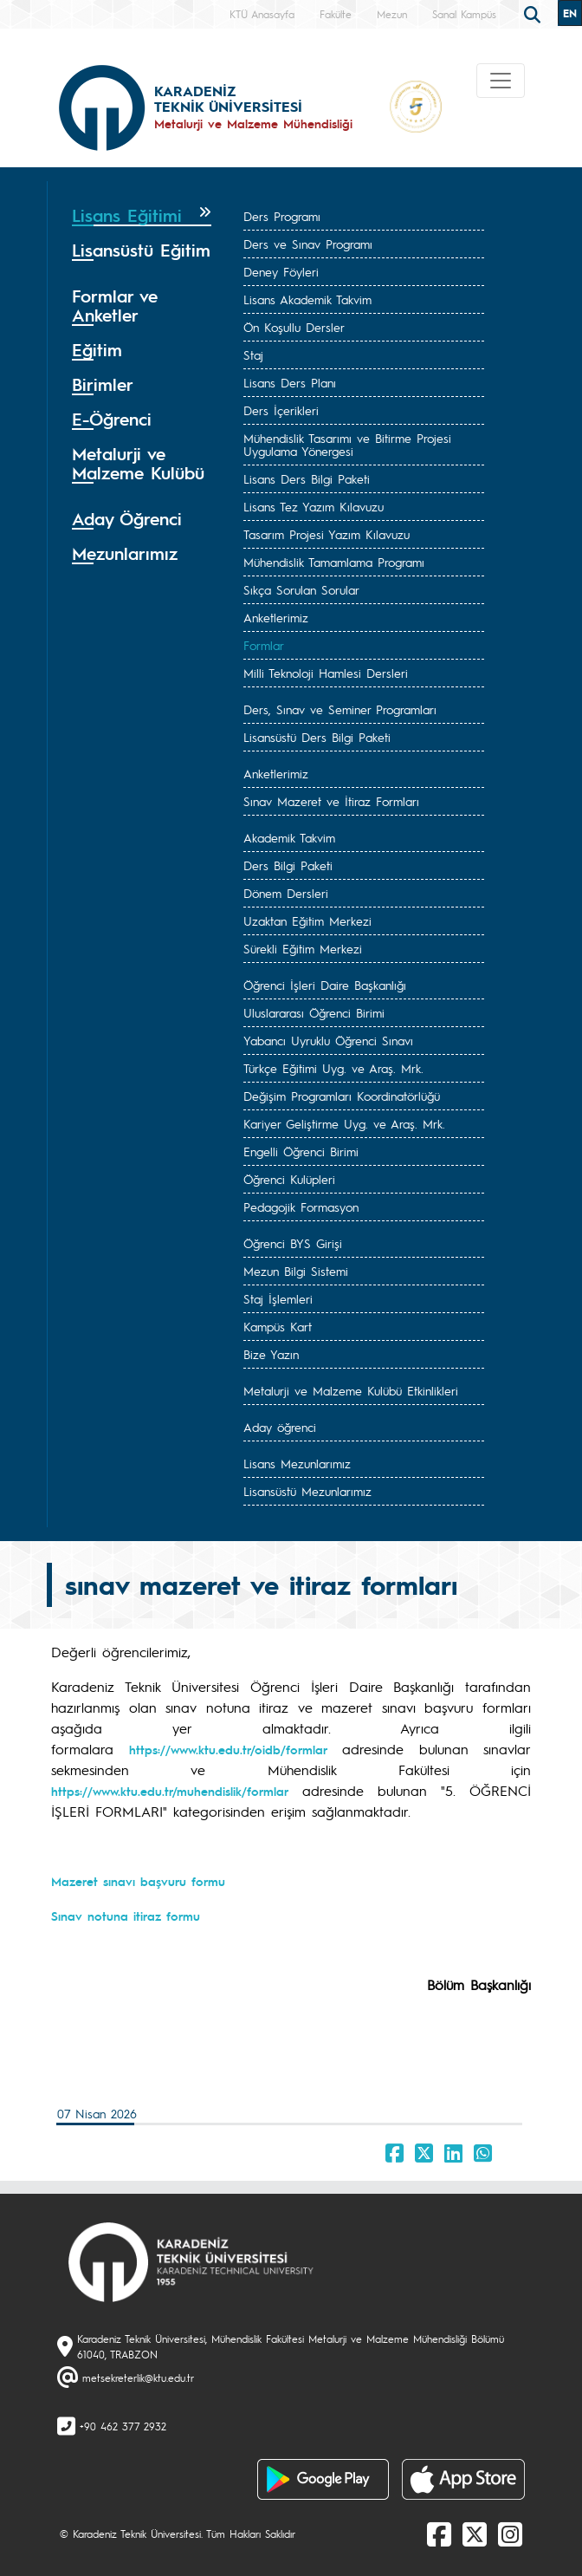 The height and width of the screenshot is (2576, 582). What do you see at coordinates (289, 837) in the screenshot?
I see `Akademik Takvim` at bounding box center [289, 837].